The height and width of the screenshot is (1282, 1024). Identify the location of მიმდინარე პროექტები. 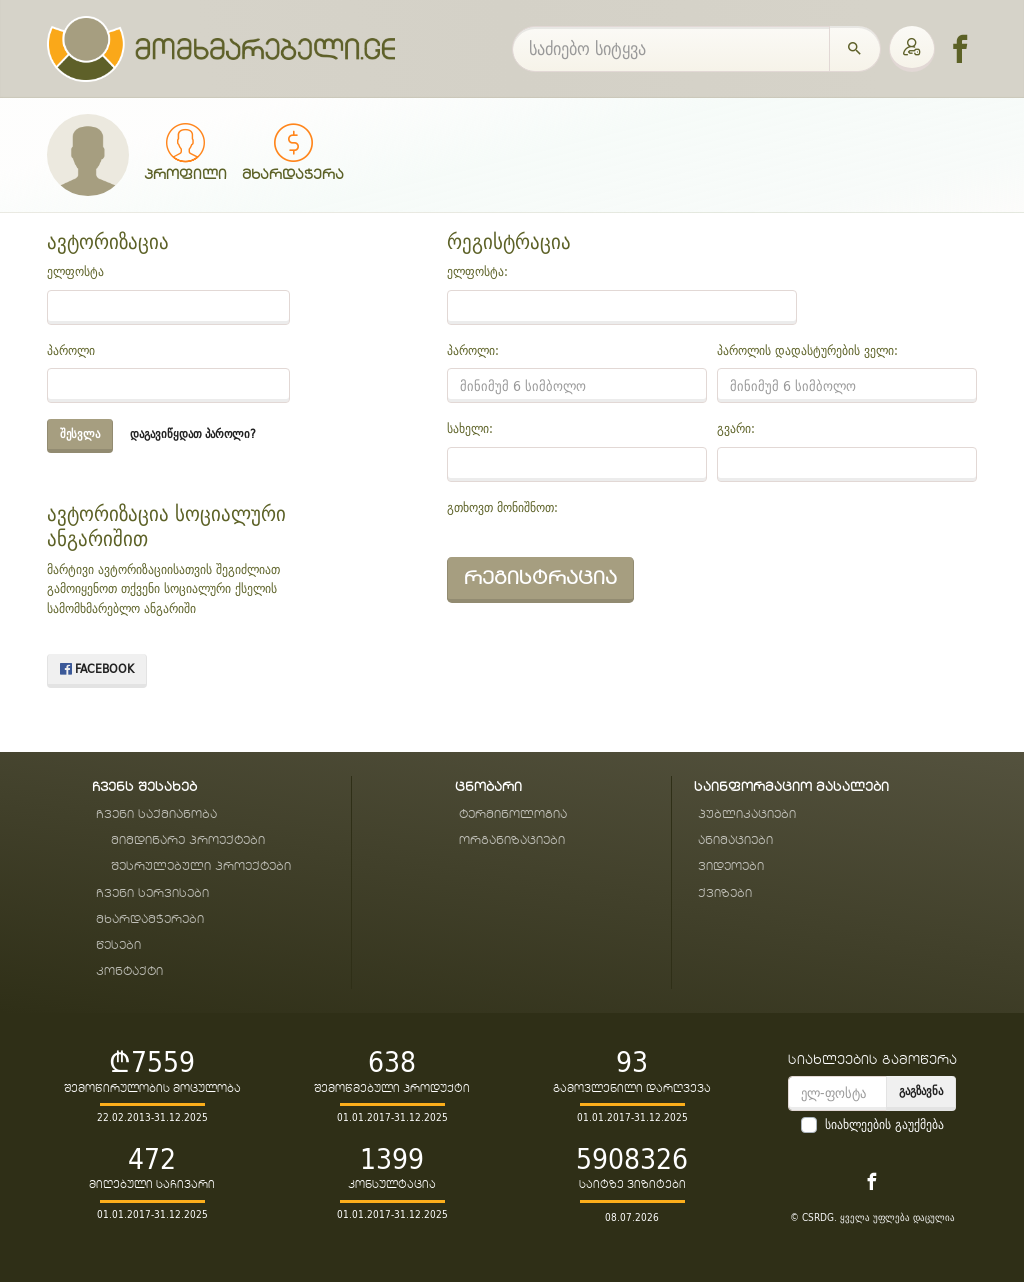
(188, 840).